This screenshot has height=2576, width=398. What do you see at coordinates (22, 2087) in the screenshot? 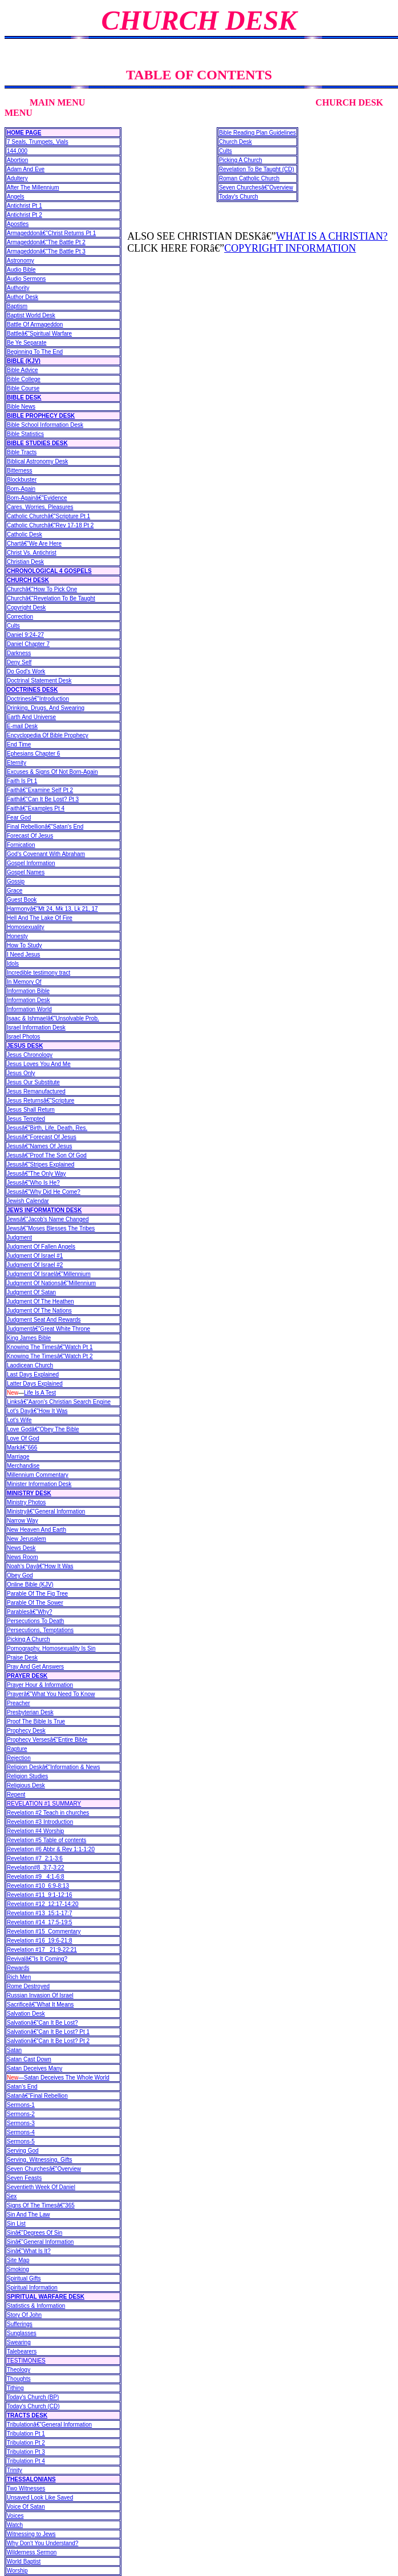
I see `Satan's End` at bounding box center [22, 2087].